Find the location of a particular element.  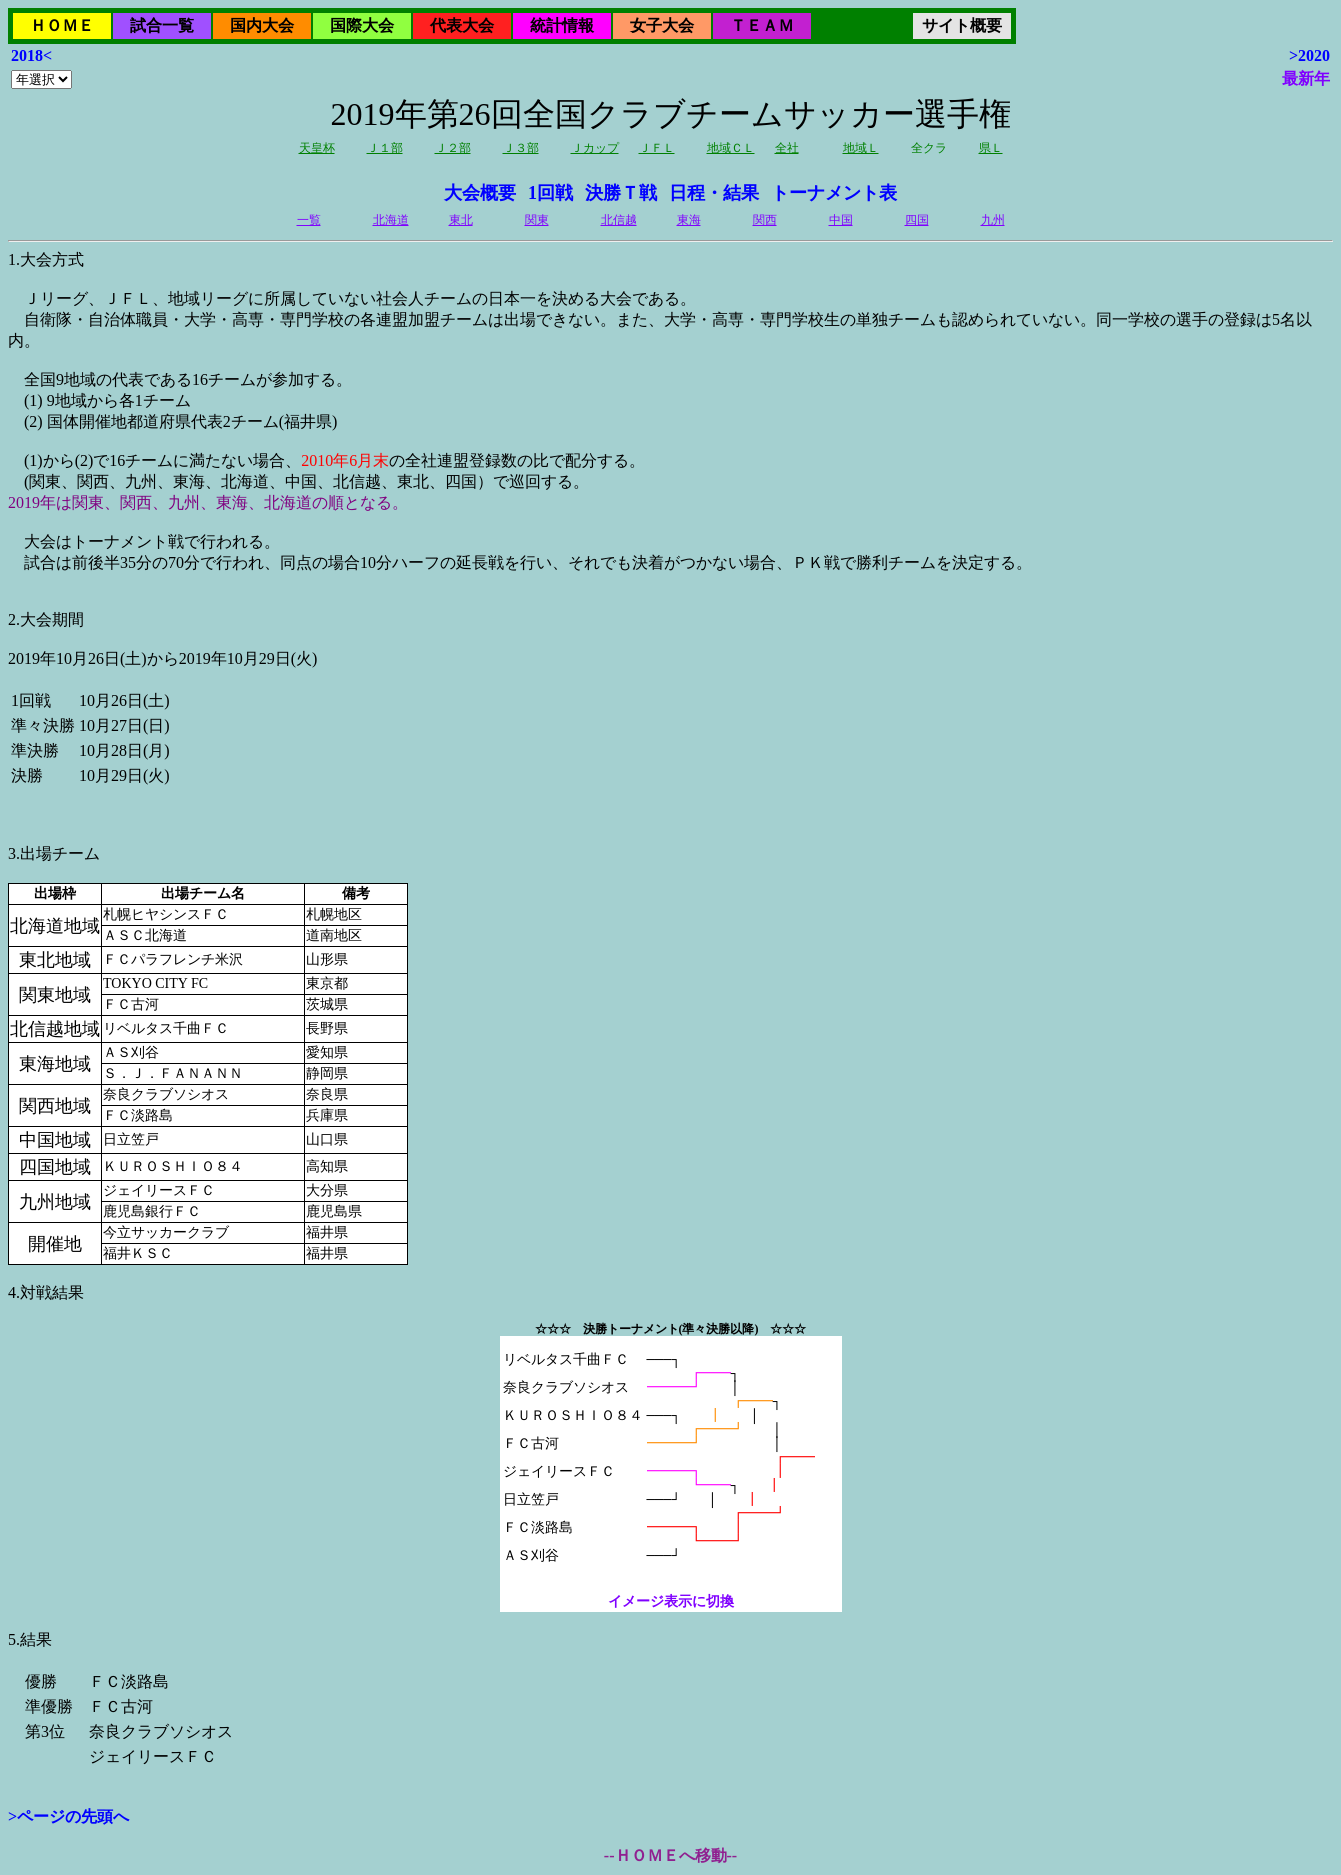

東海 is located at coordinates (689, 220).